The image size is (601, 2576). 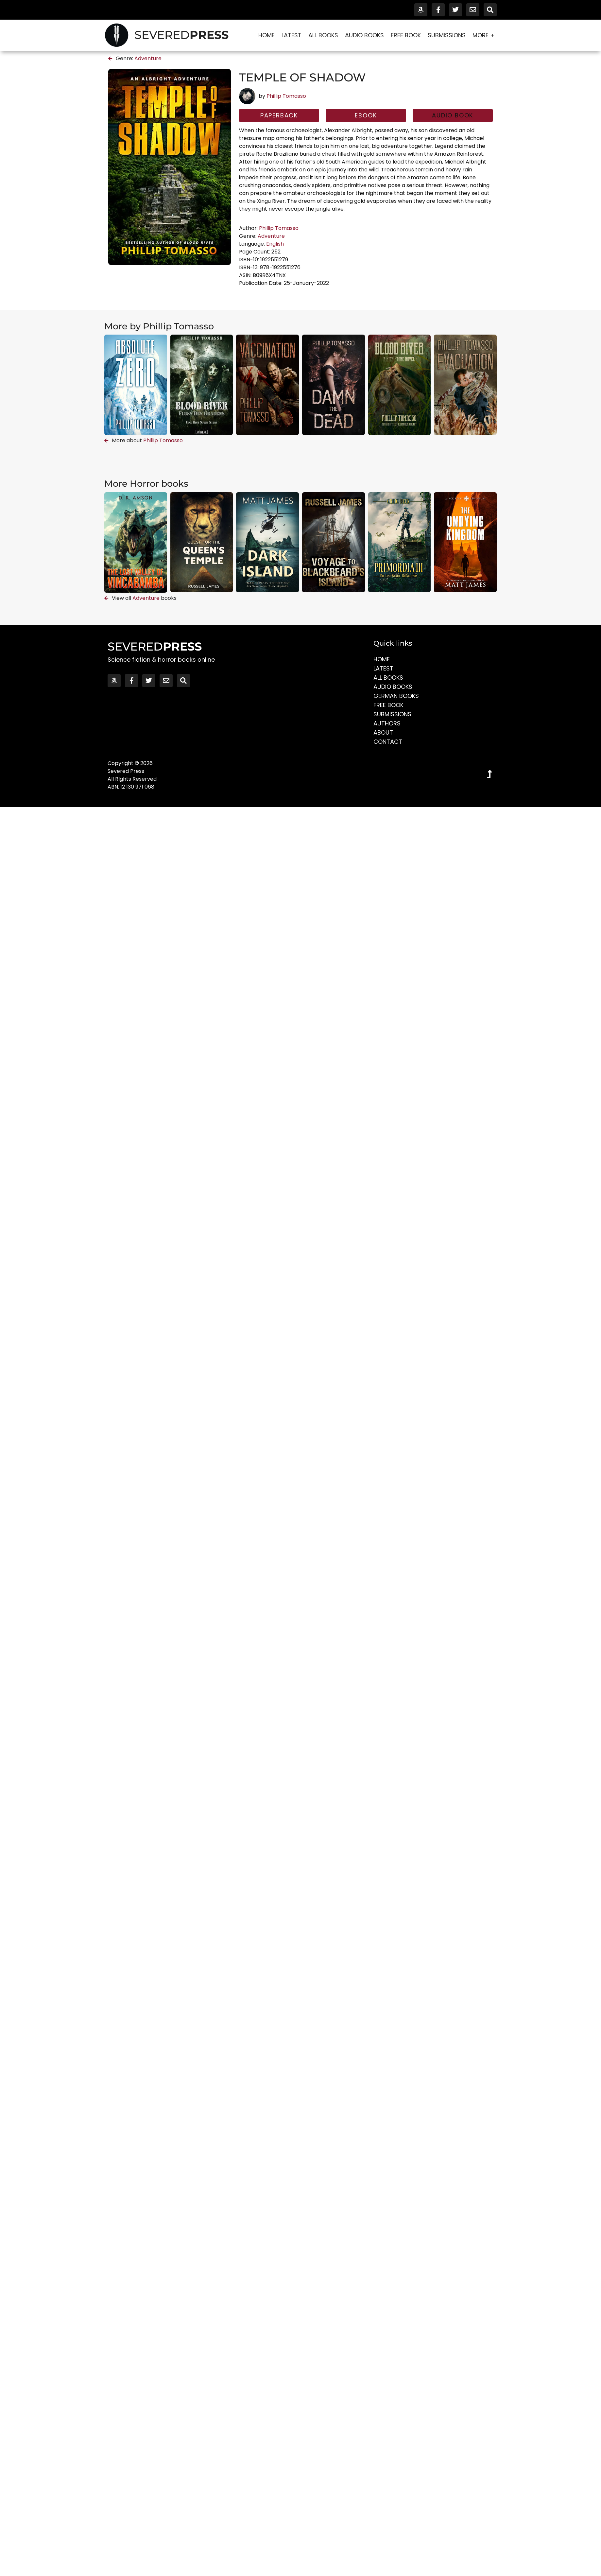 What do you see at coordinates (275, 244) in the screenshot?
I see `English` at bounding box center [275, 244].